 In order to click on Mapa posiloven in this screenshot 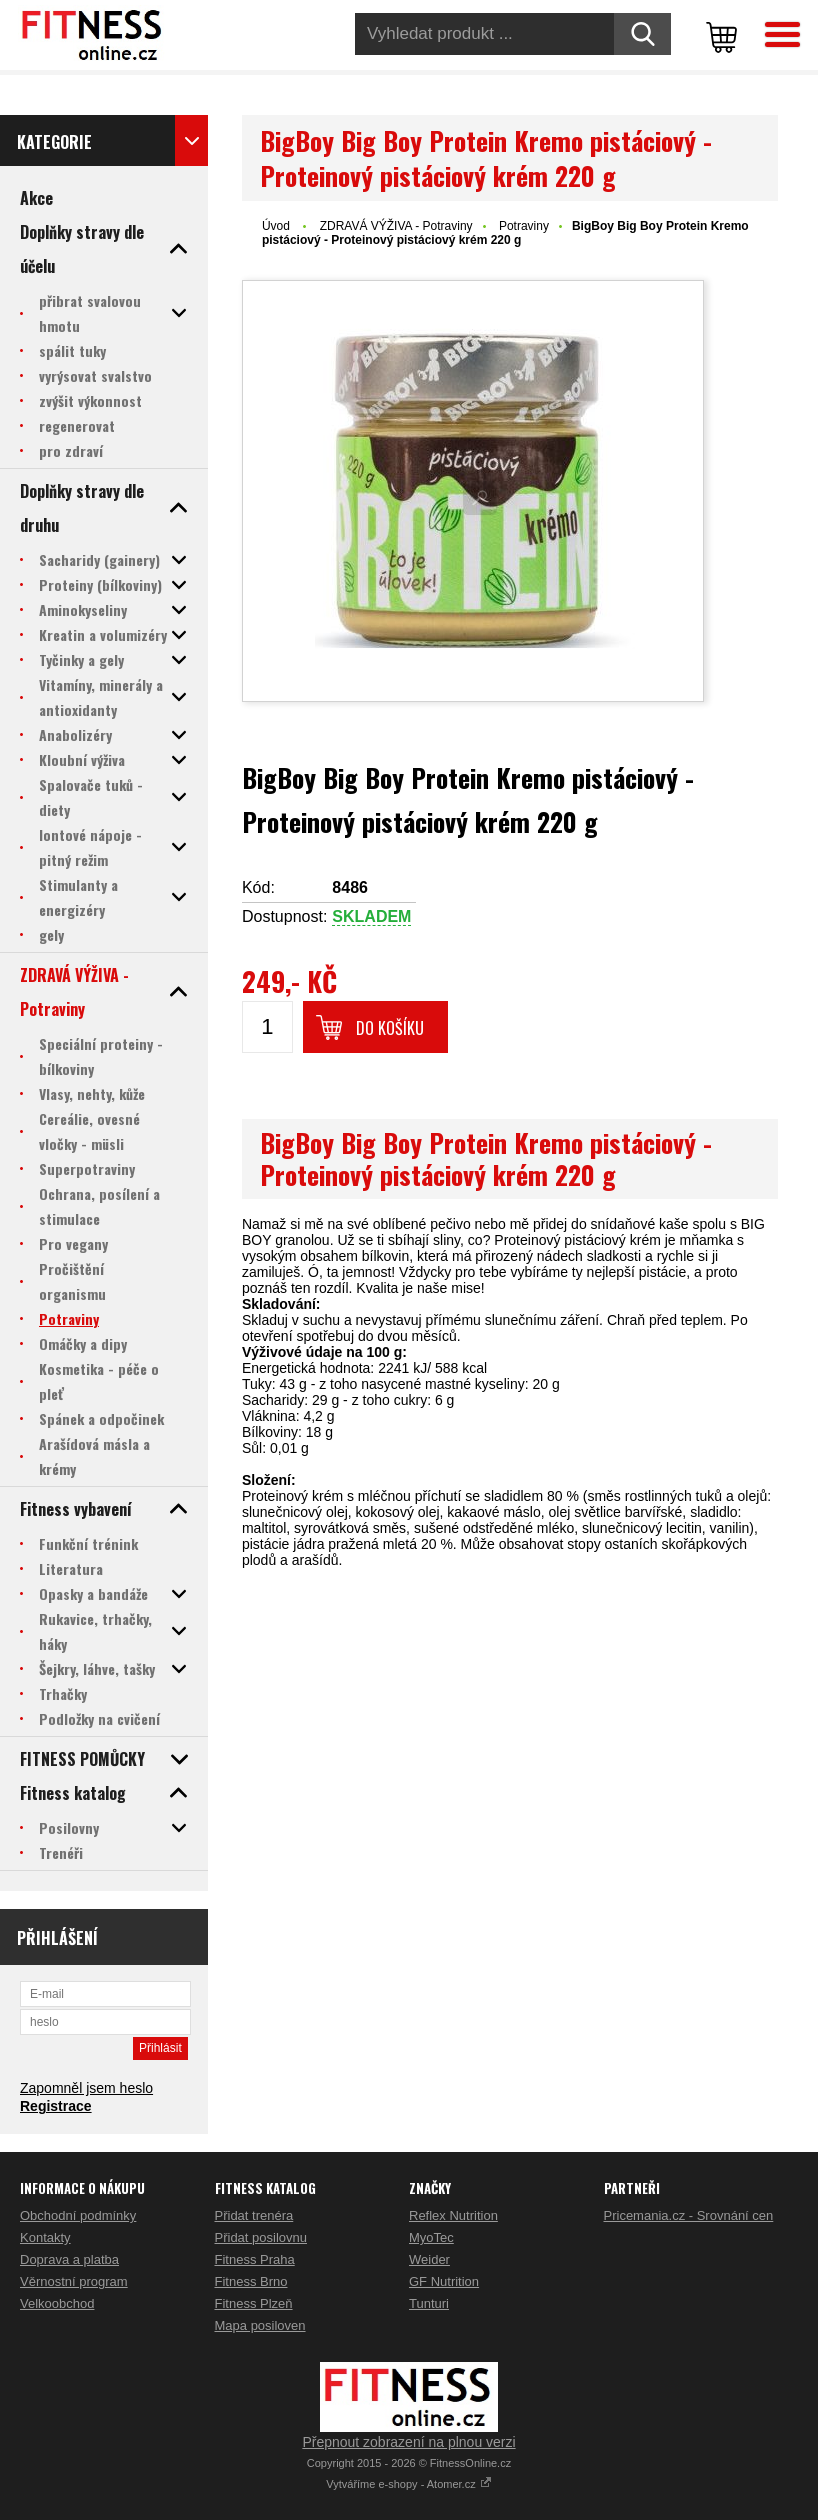, I will do `click(260, 2325)`.